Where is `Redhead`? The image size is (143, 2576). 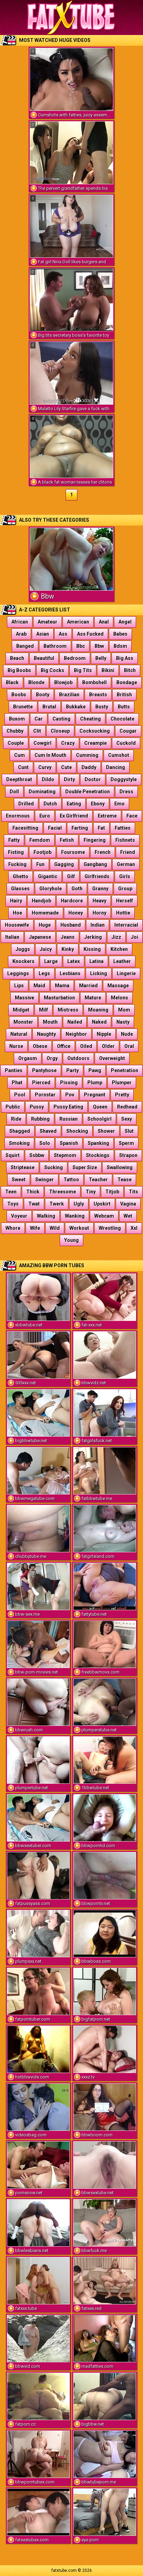
Redhead is located at coordinates (127, 1107).